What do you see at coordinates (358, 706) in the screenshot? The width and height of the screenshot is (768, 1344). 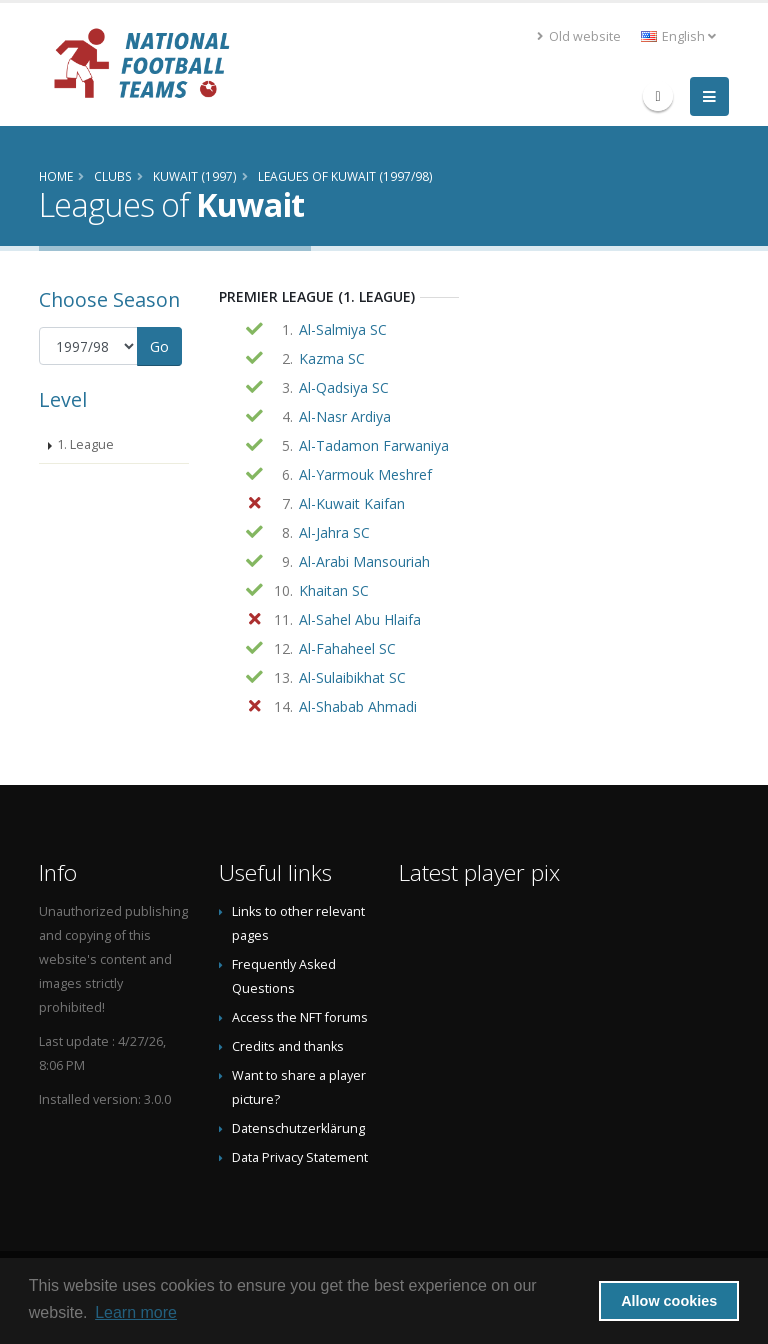 I see `Al-Shabab Ahmadi` at bounding box center [358, 706].